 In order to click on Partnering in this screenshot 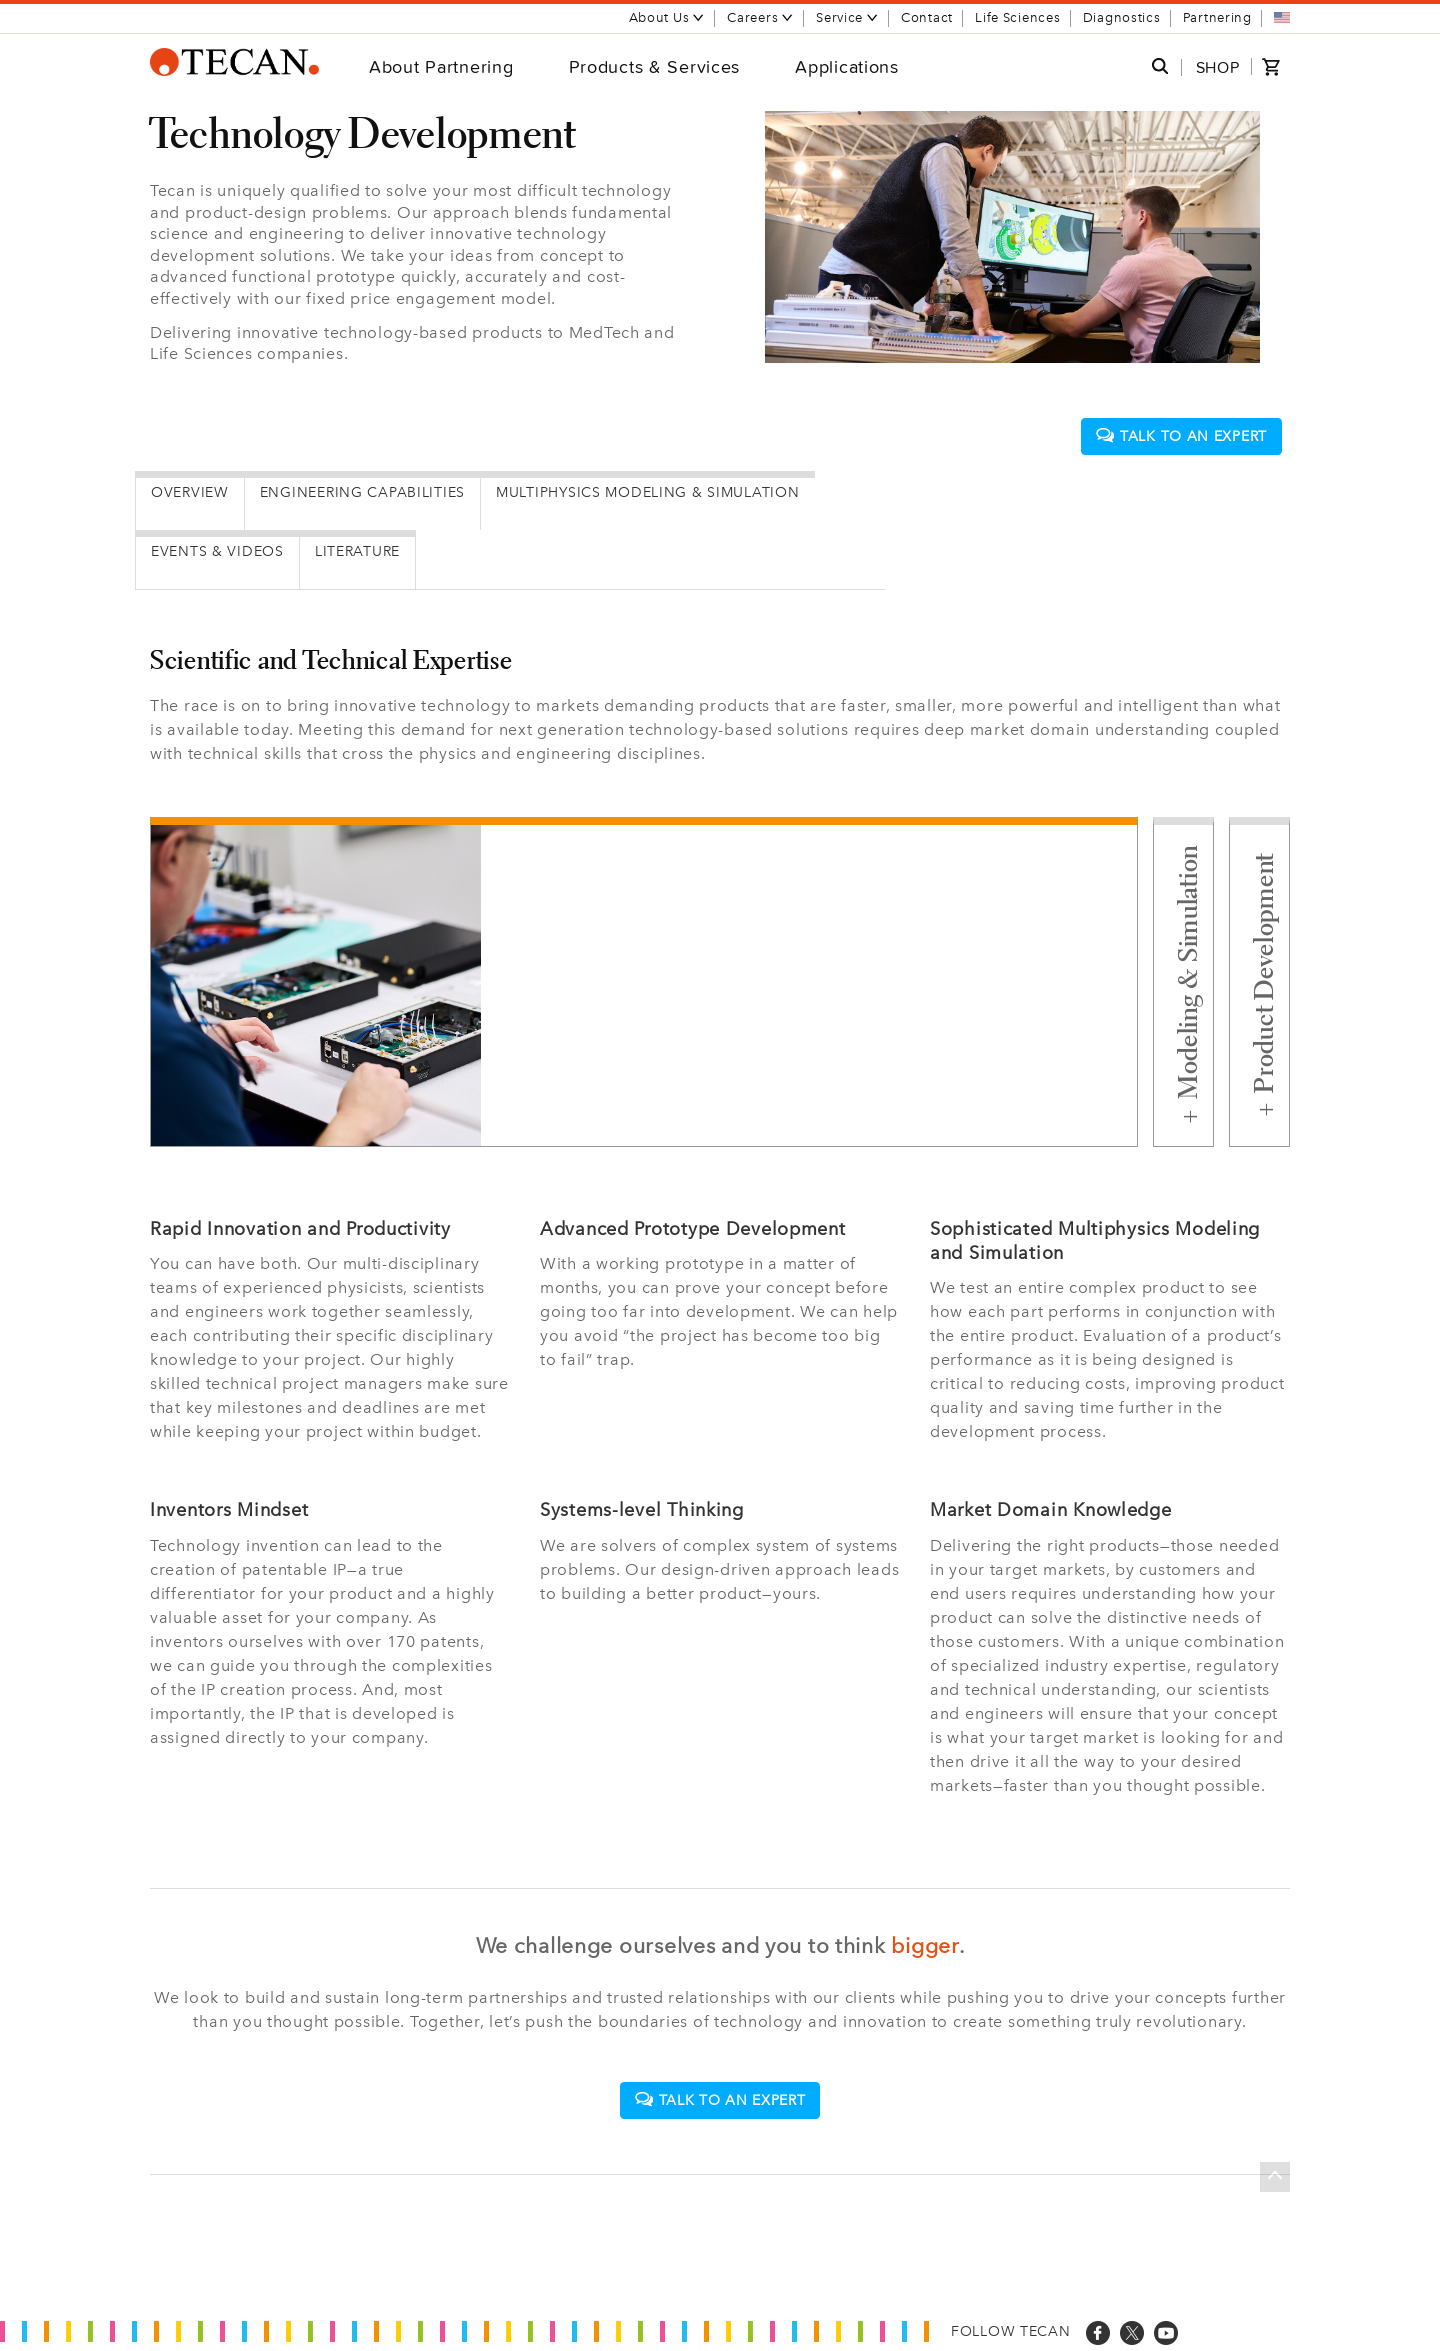, I will do `click(1217, 17)`.